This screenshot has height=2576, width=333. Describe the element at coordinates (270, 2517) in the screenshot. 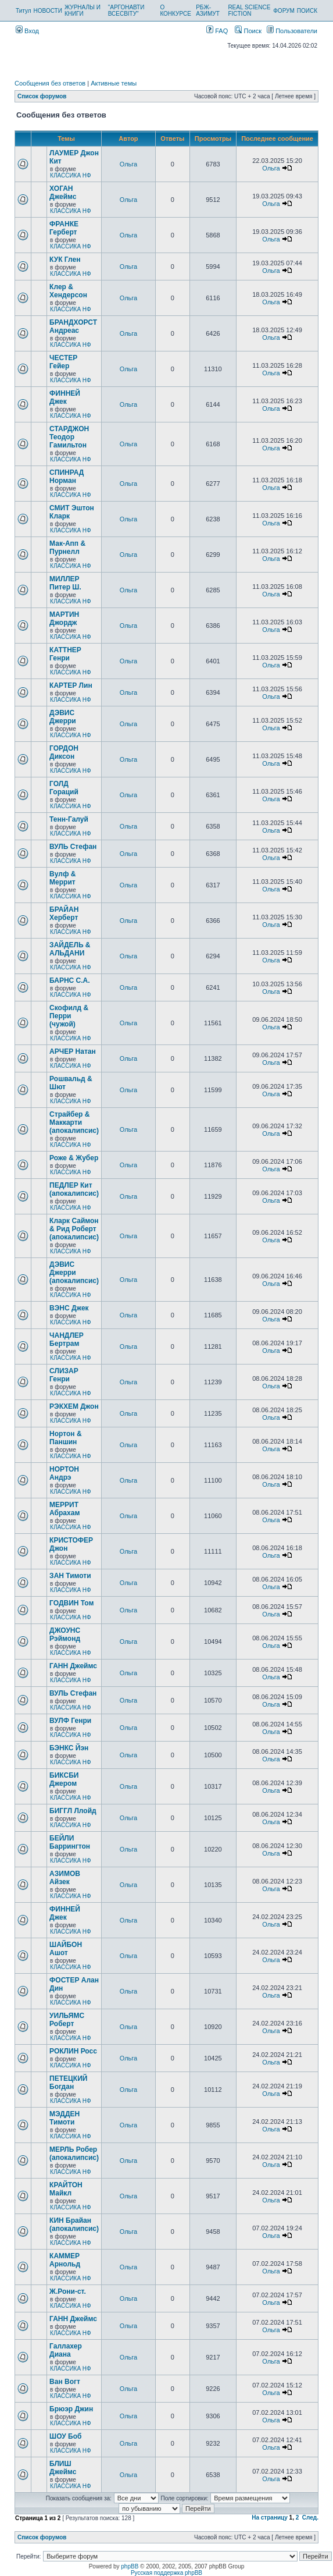

I see `На страницу` at that location.